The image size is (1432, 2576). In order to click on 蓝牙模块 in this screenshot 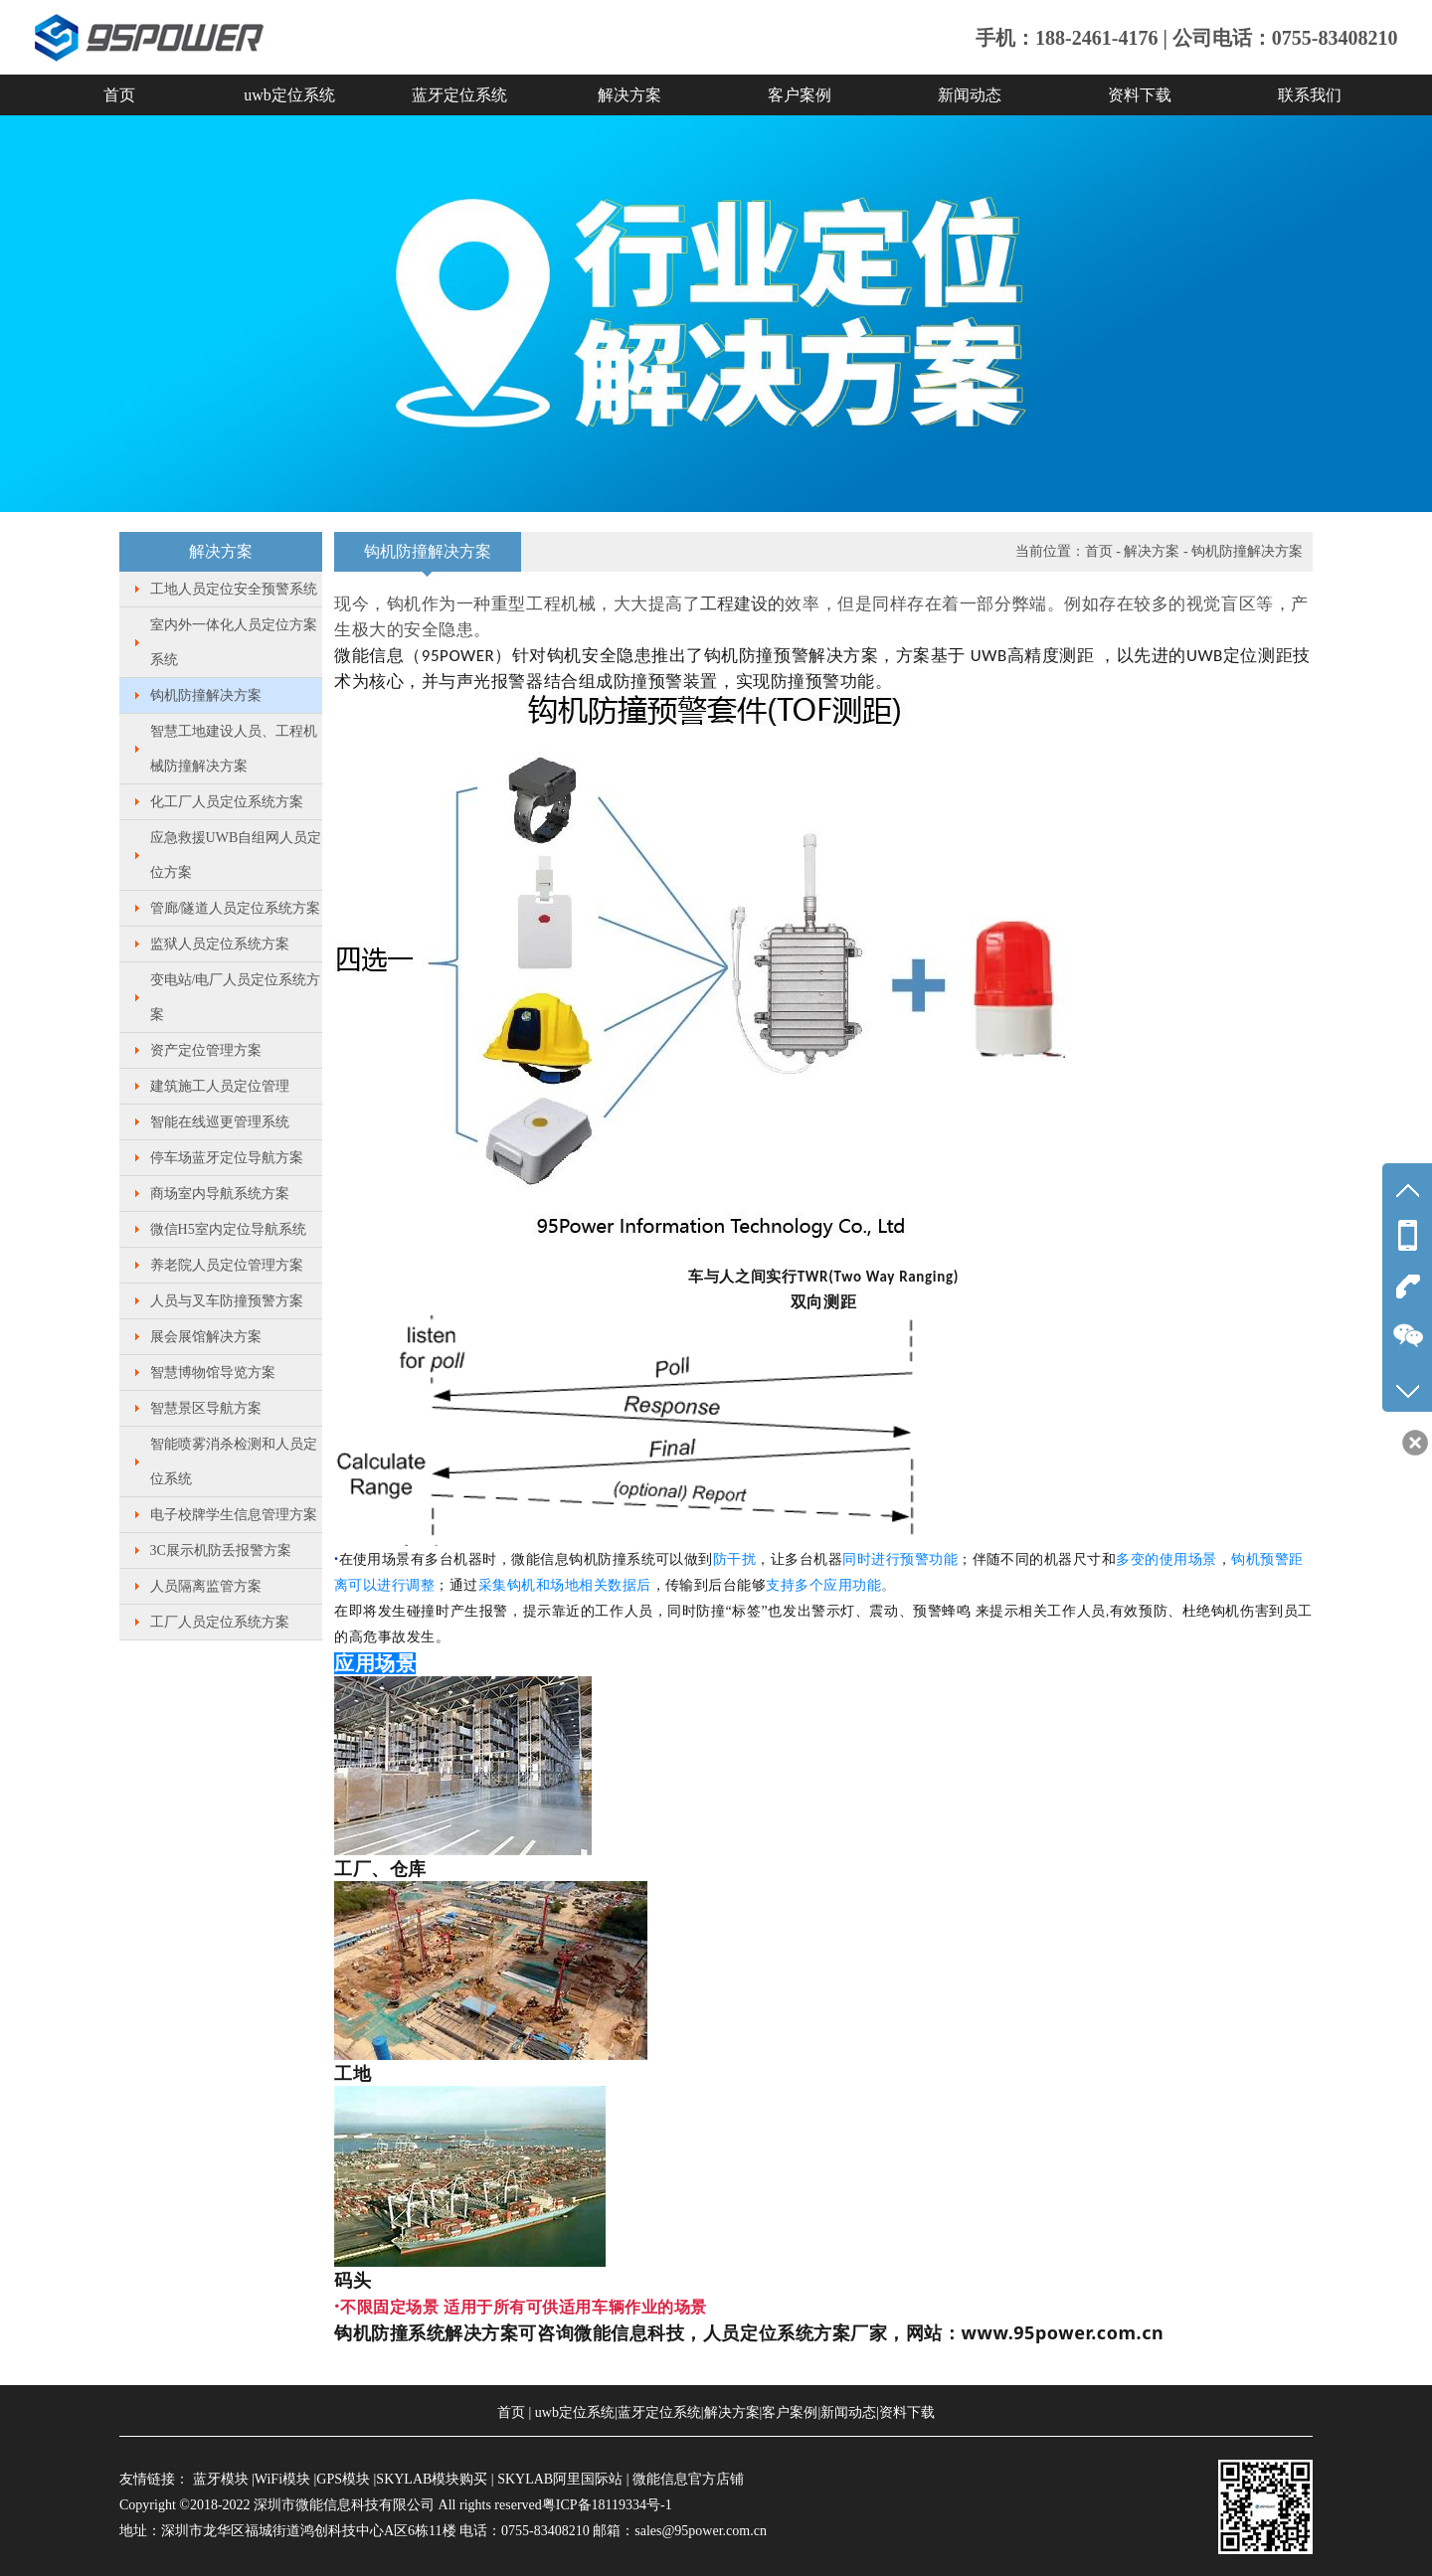, I will do `click(221, 2479)`.